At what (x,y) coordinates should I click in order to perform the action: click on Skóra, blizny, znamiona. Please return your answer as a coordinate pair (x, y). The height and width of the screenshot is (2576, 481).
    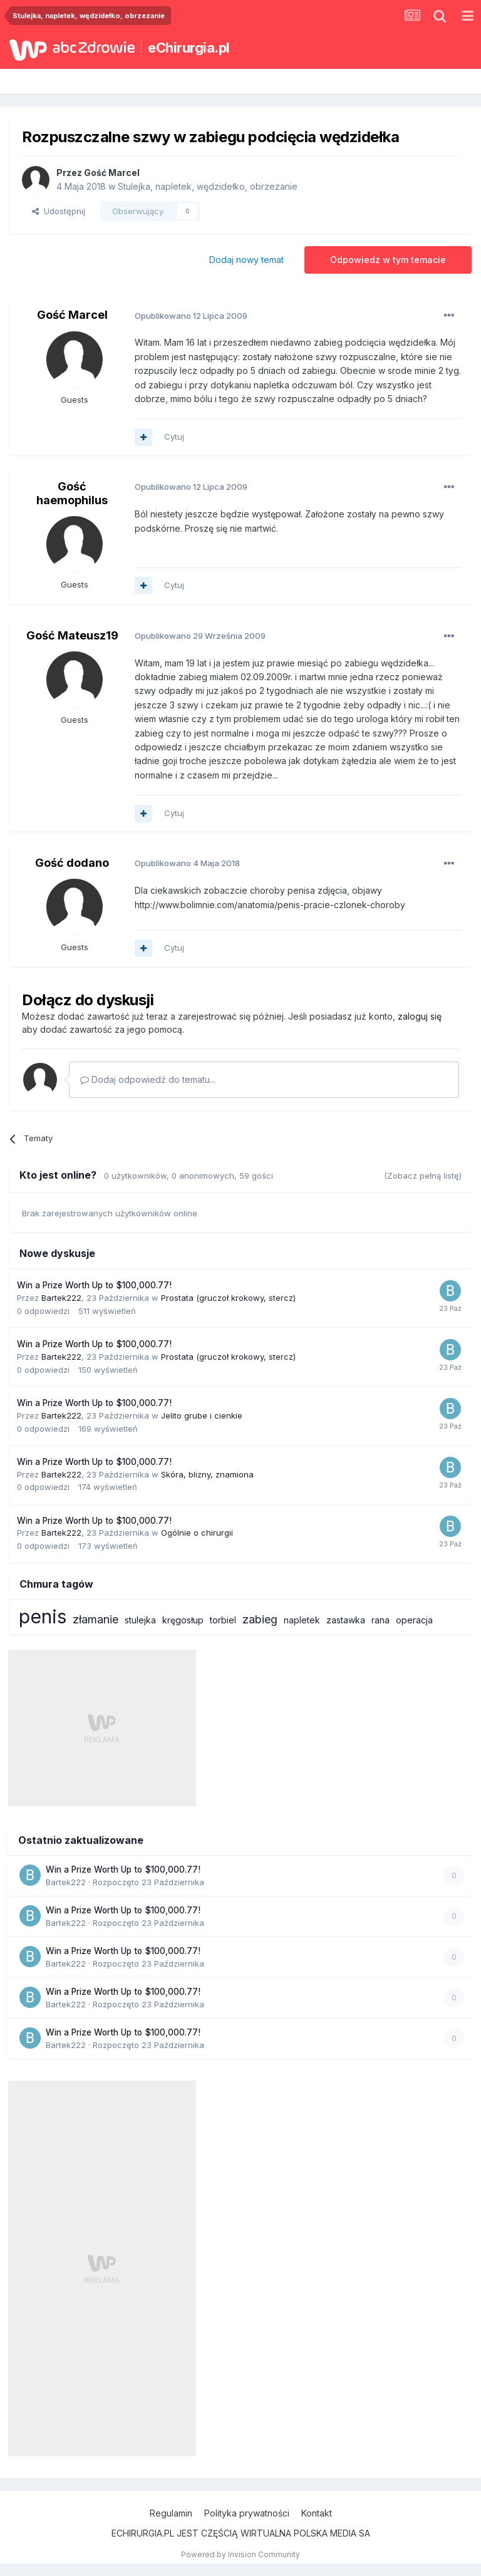
    Looking at the image, I should click on (207, 1474).